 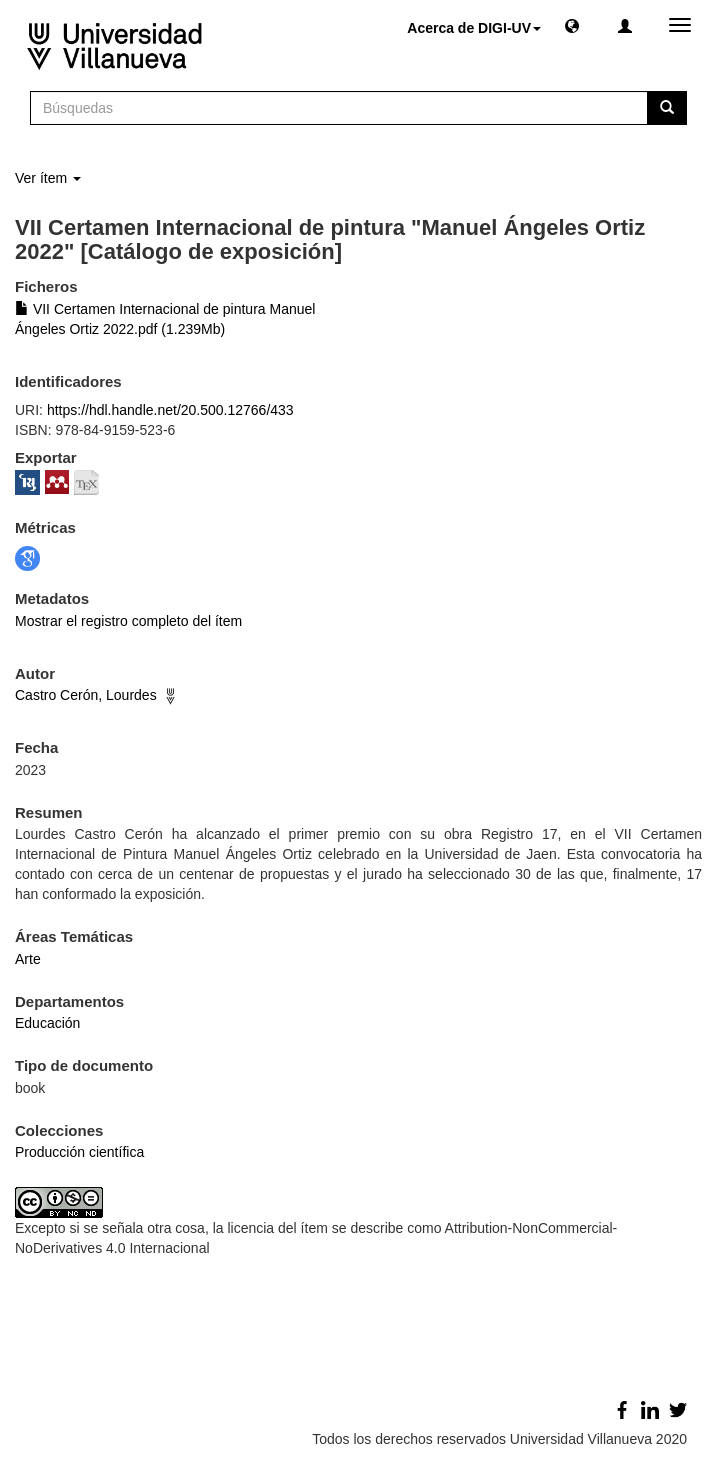 I want to click on [button], so click(x=572, y=25).